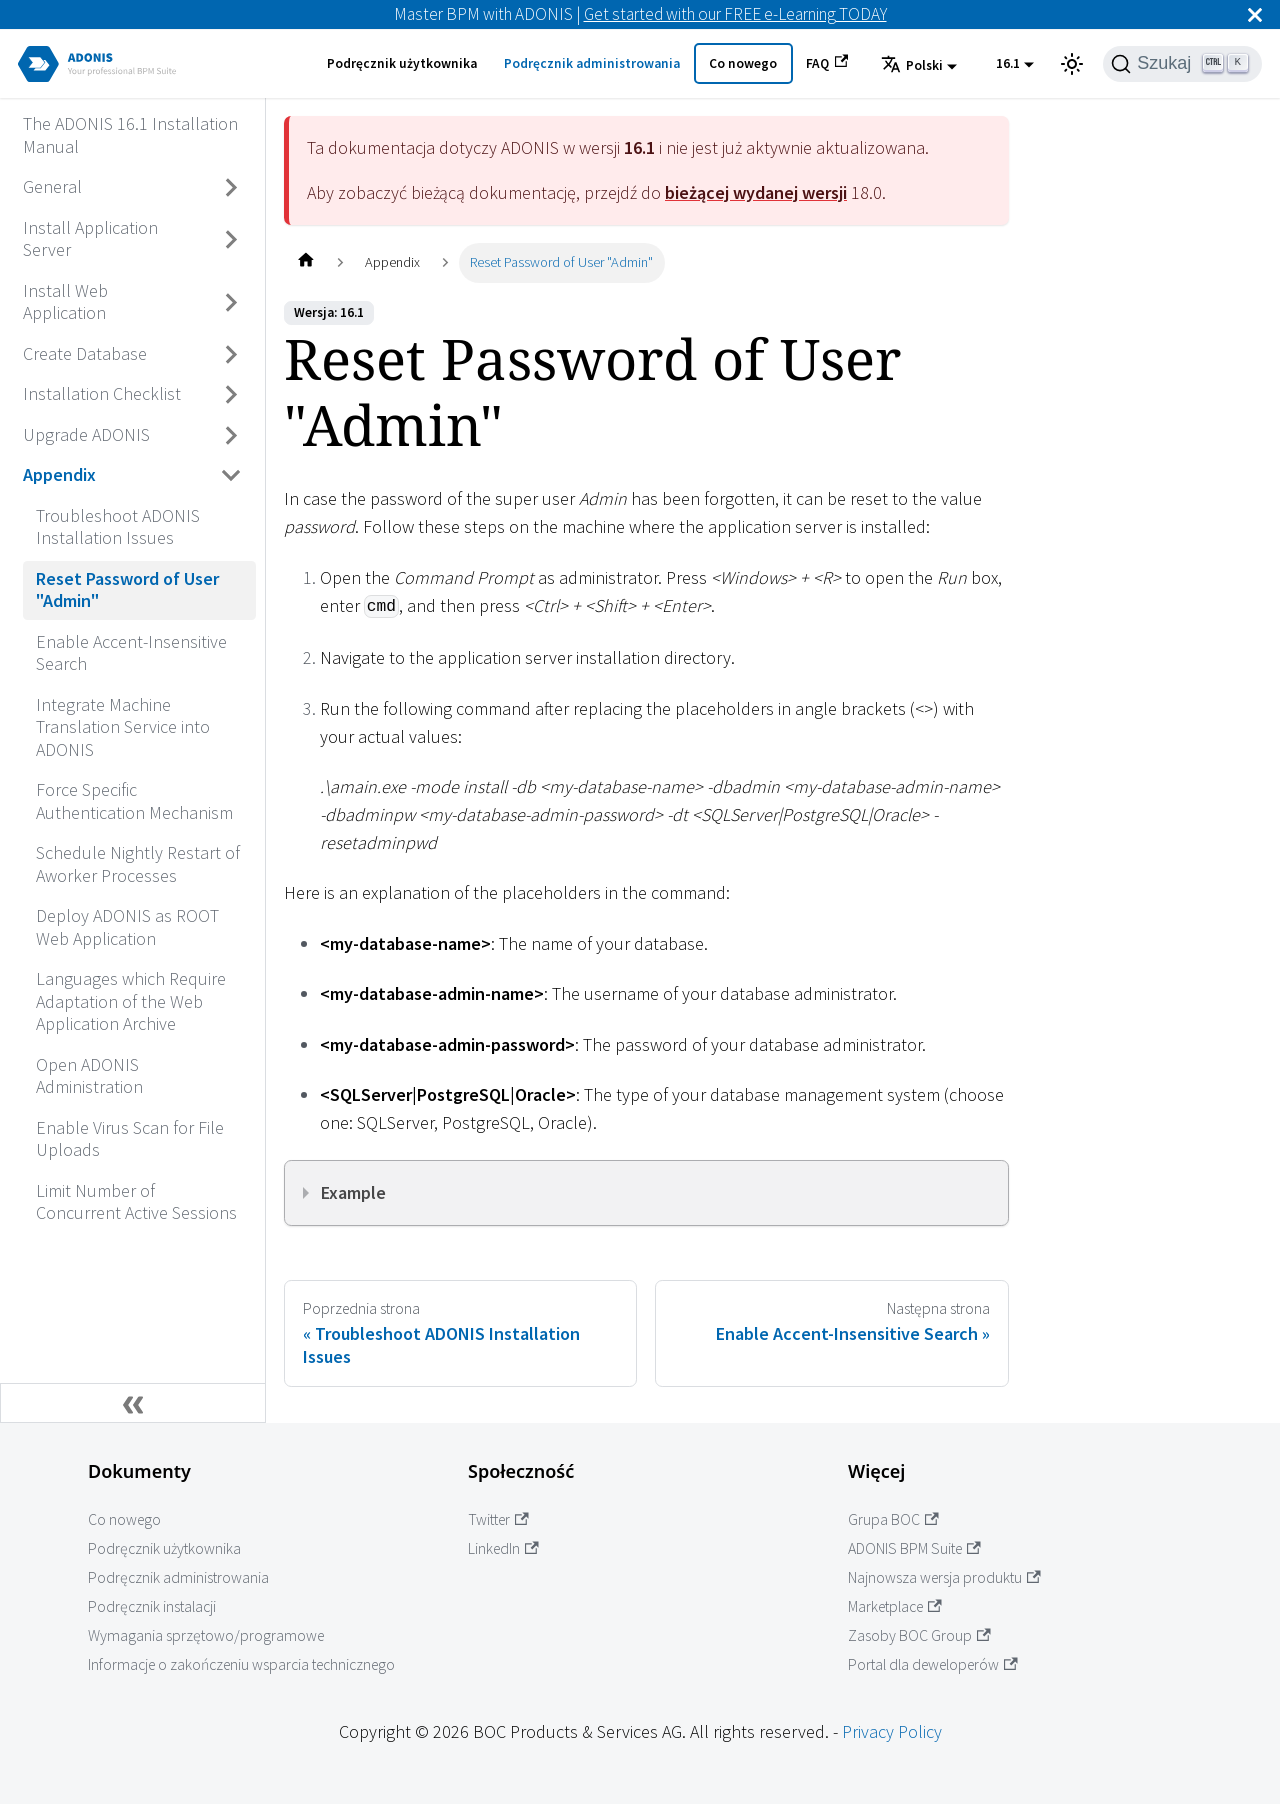 This screenshot has width=1280, height=1804. Describe the element at coordinates (102, 393) in the screenshot. I see `Installation Checklist [Przejdź do Installation Checklist]` at that location.